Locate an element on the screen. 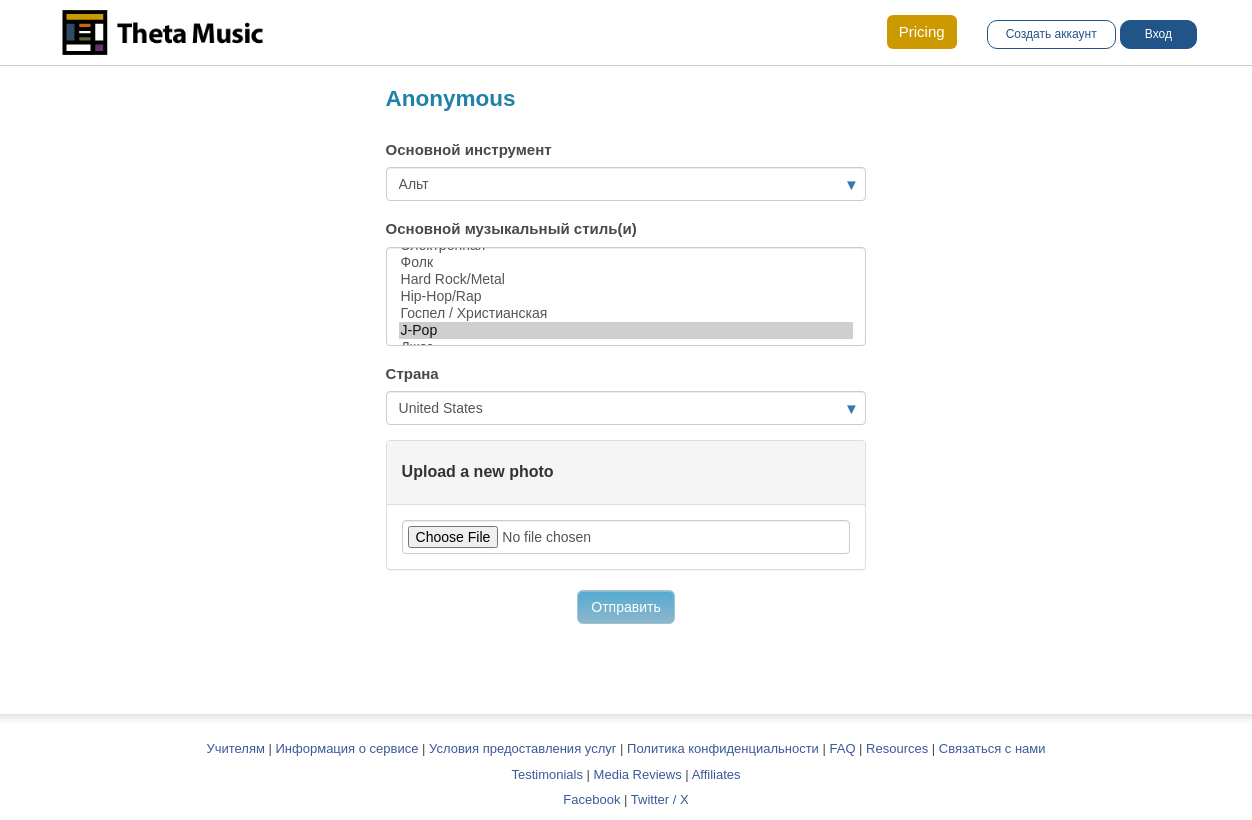  Facebook is located at coordinates (591, 799).